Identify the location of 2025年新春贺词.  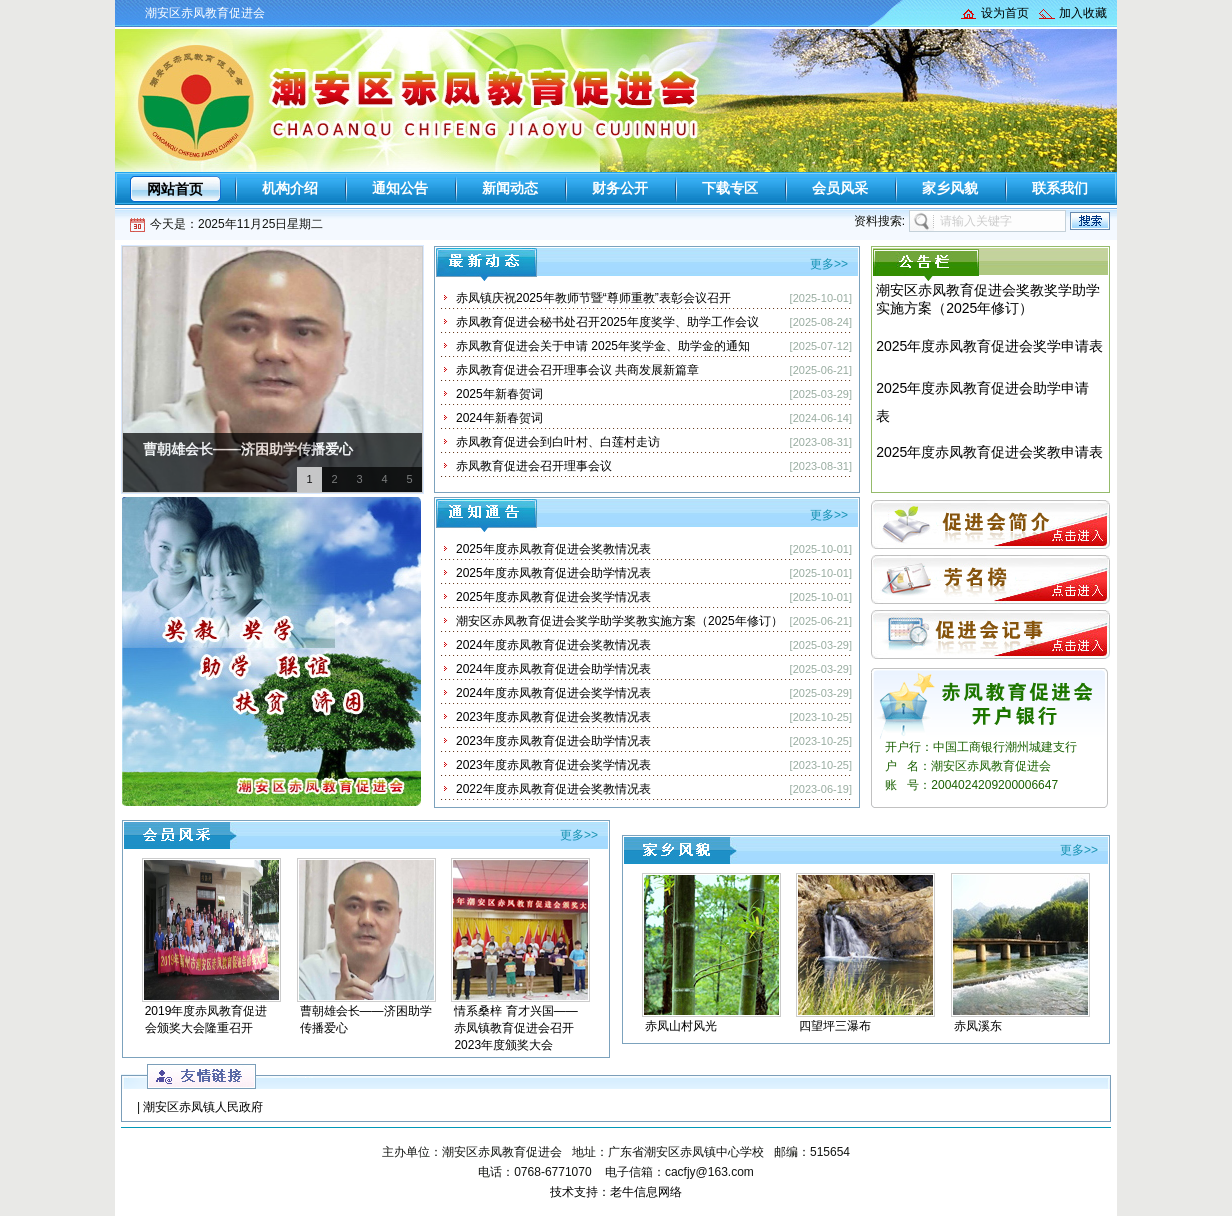
(499, 394).